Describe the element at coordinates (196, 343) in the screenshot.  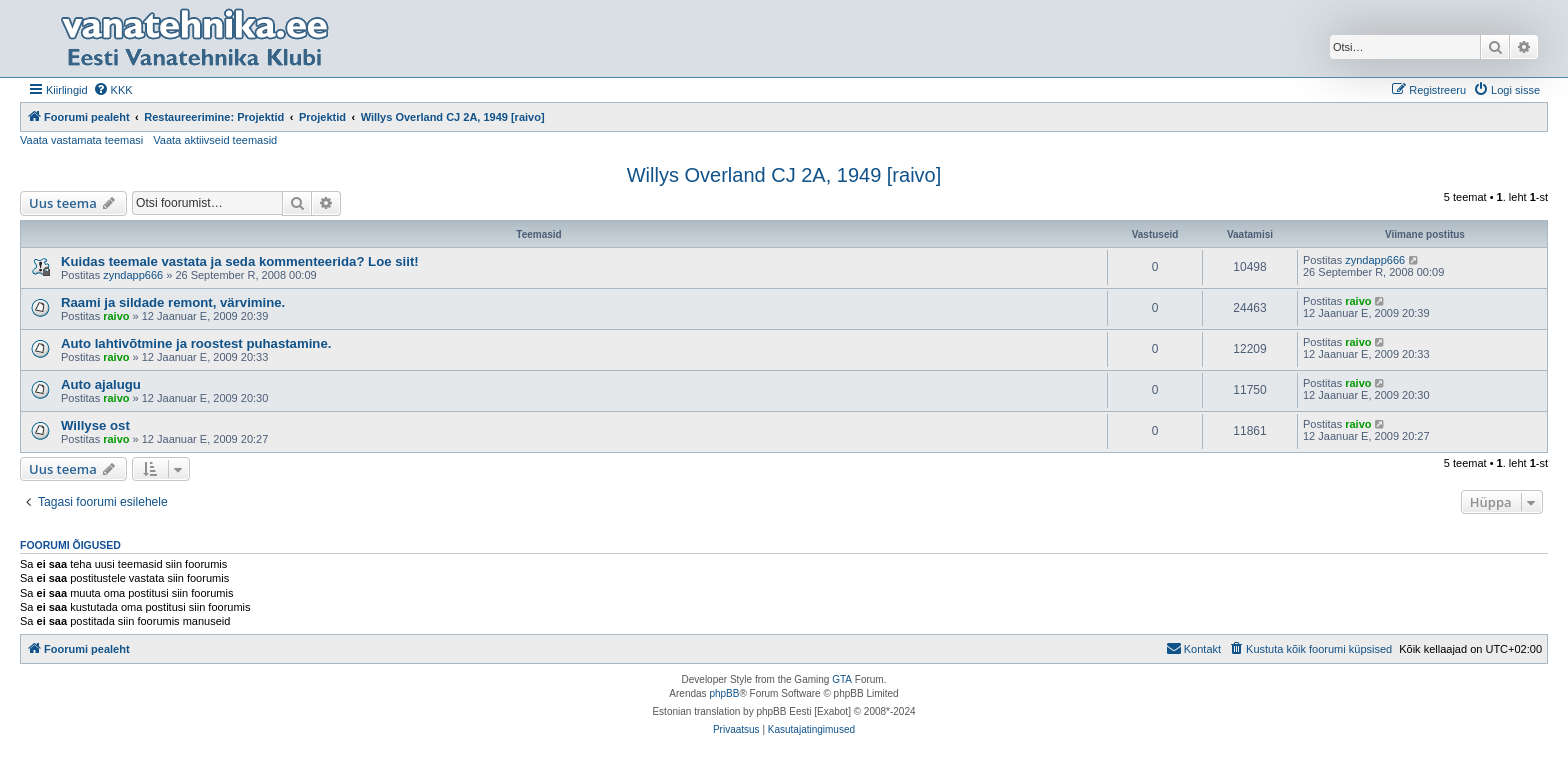
I see `Auto lahtivõtmine ja roostest puhastamine.` at that location.